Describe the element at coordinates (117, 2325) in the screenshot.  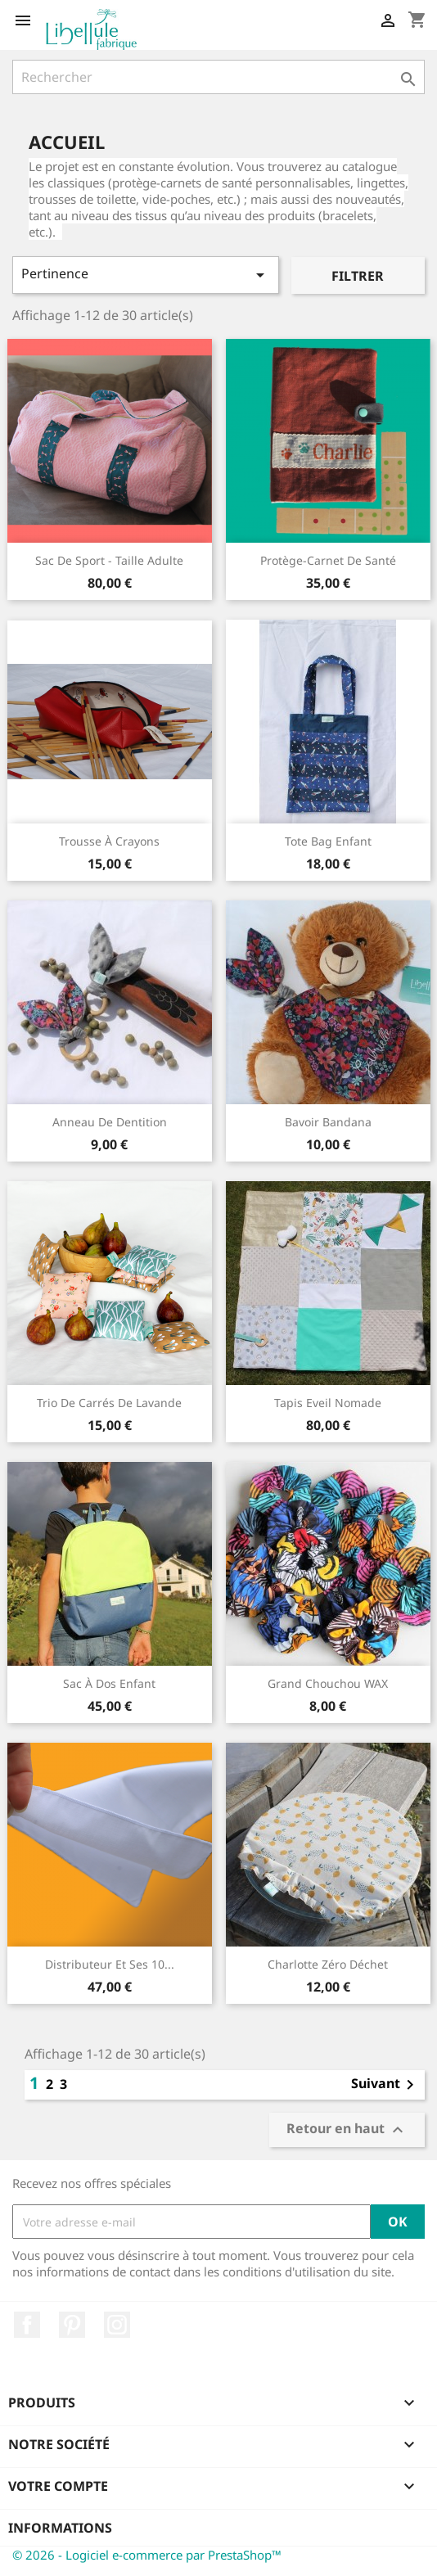
I see `Instagram` at that location.